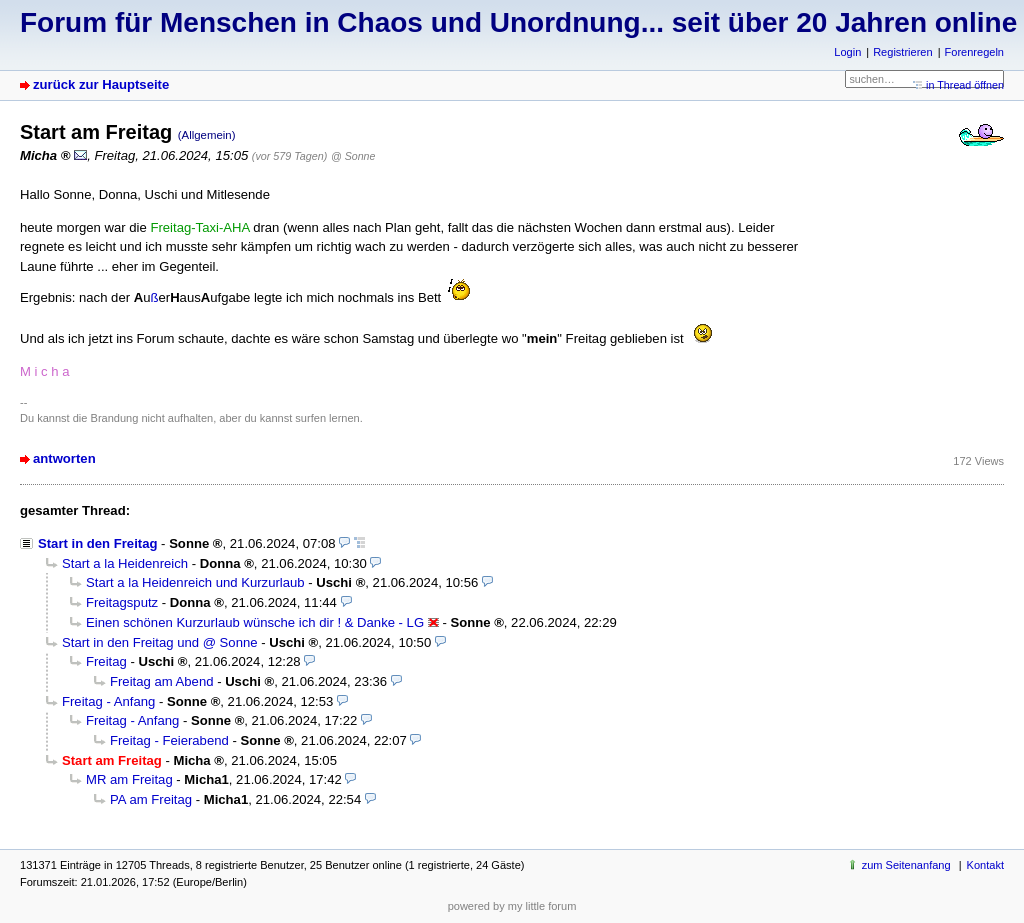  I want to click on zum Seitenanfang, so click(906, 865).